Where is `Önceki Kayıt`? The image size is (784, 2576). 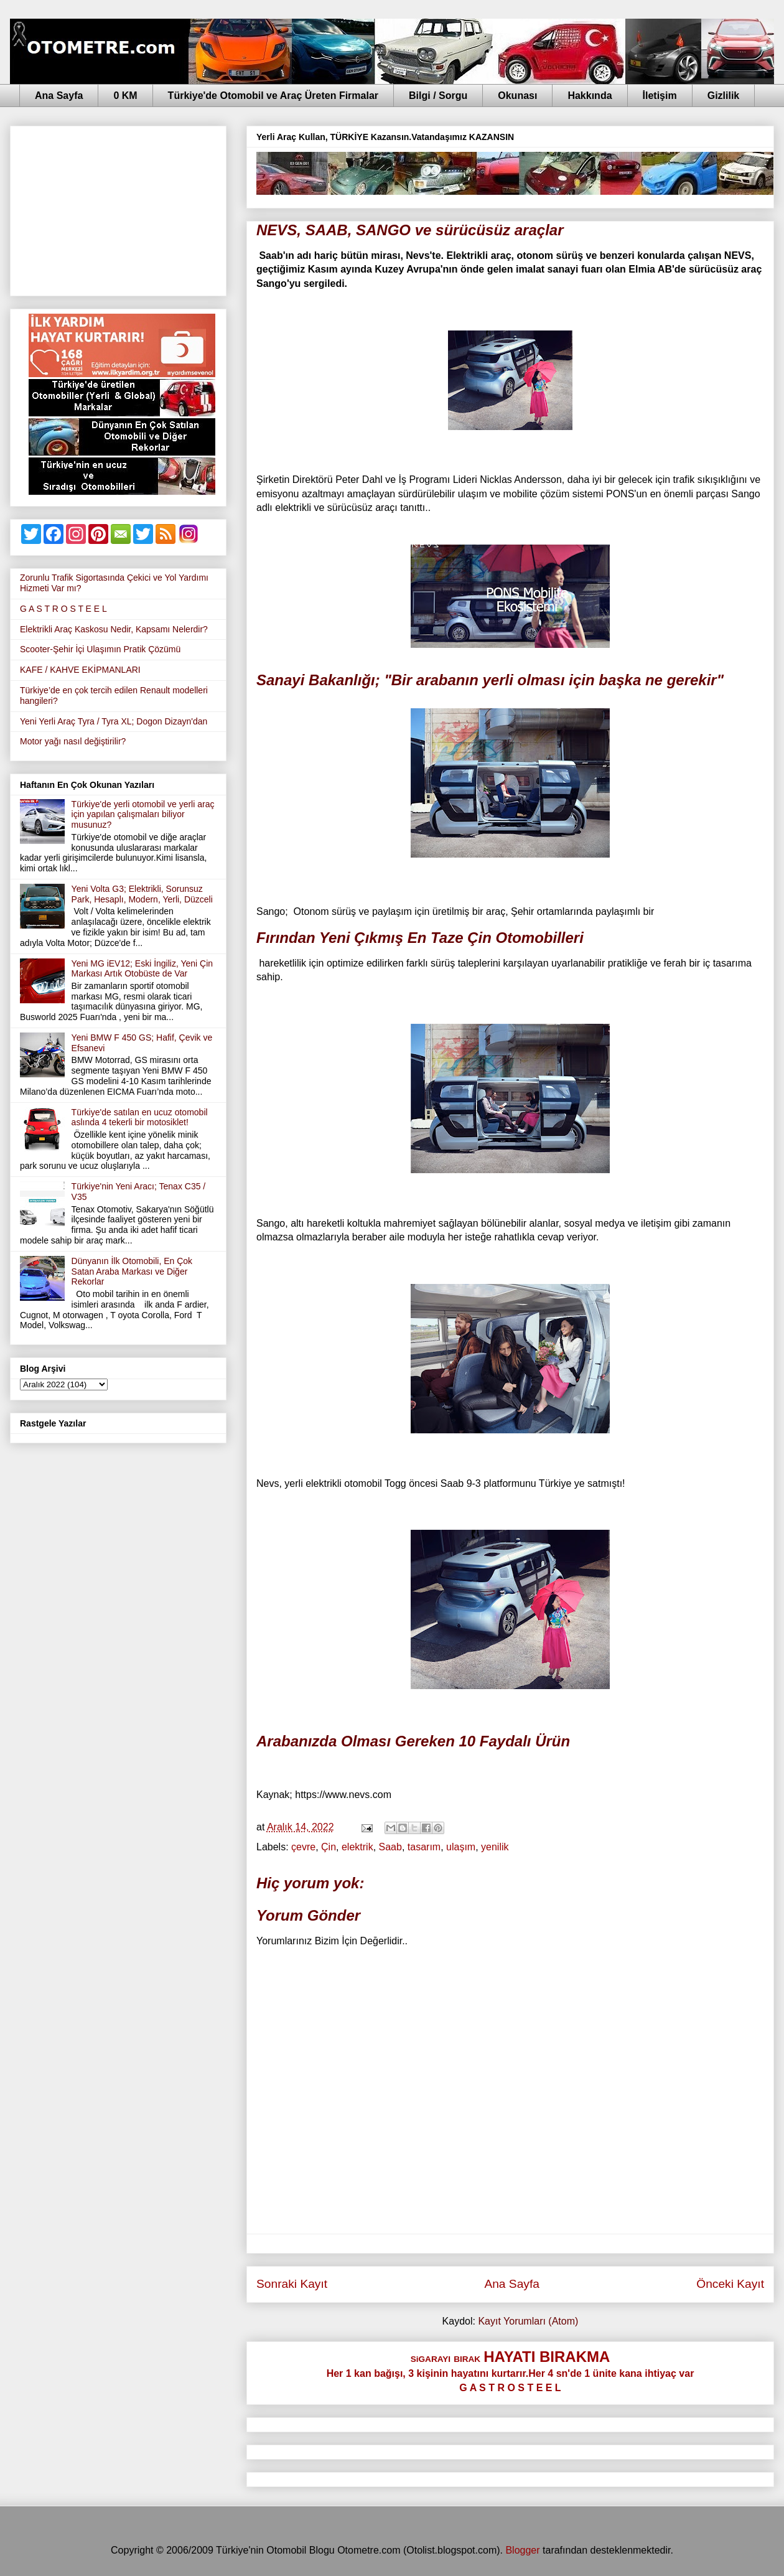
Önceki Kayıt is located at coordinates (730, 2283).